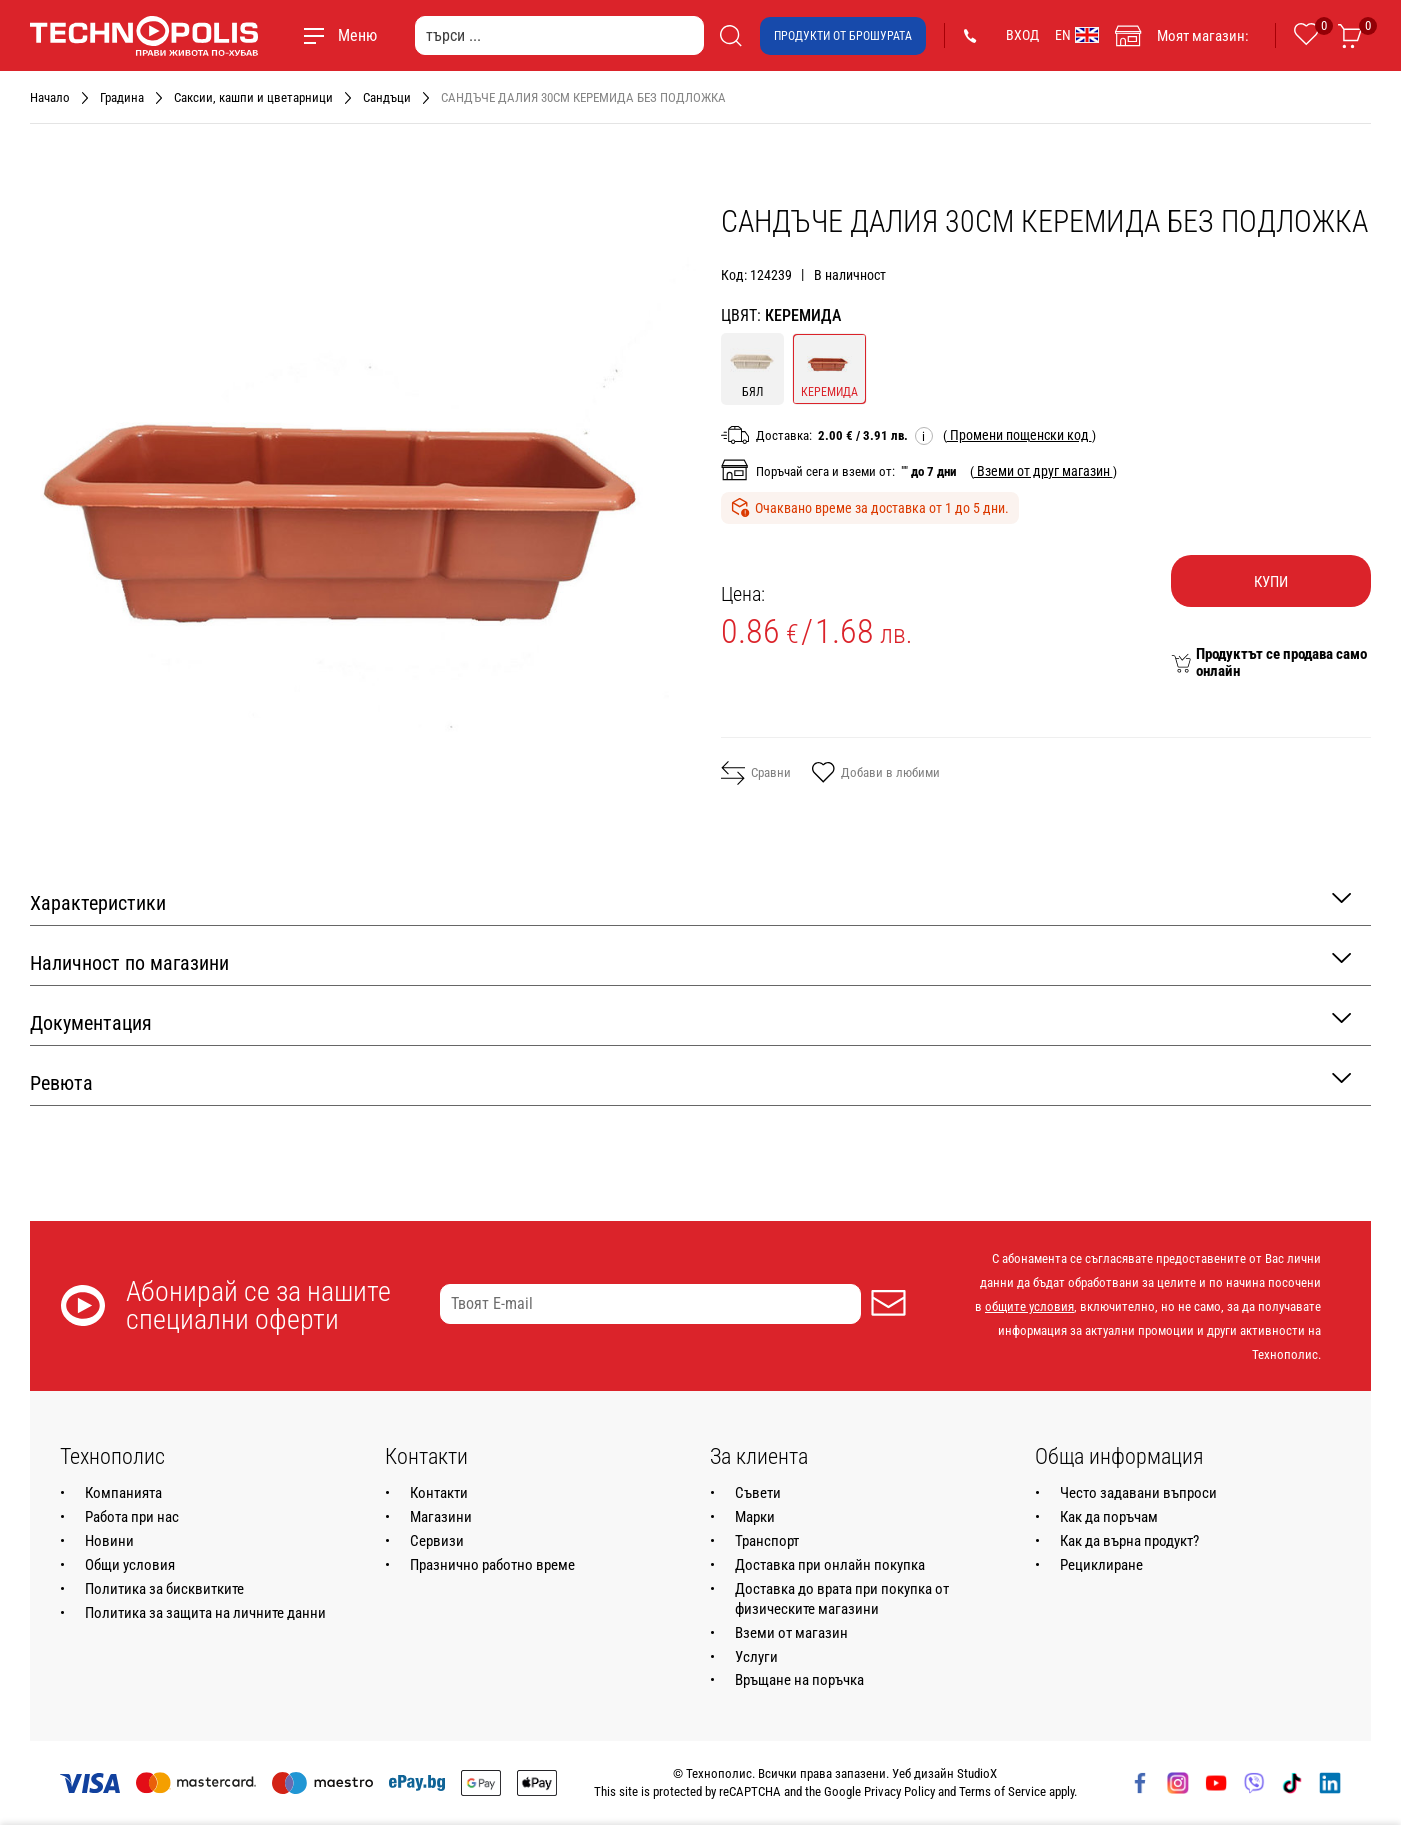 The image size is (1401, 1825). What do you see at coordinates (791, 1633) in the screenshot?
I see `Вземи от магазин` at bounding box center [791, 1633].